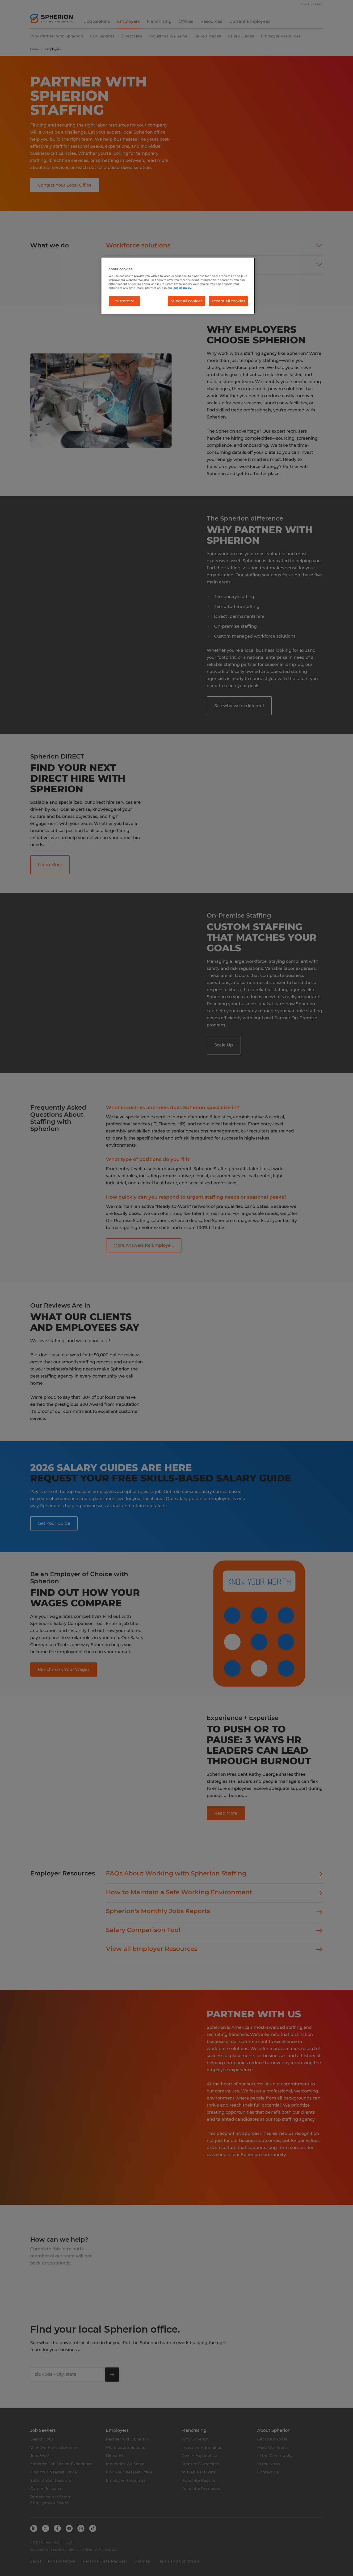 Image resolution: width=353 pixels, height=2576 pixels. What do you see at coordinates (182, 288) in the screenshot?
I see `cookie policy. [More information about your privacy, opens in a new tab]` at bounding box center [182, 288].